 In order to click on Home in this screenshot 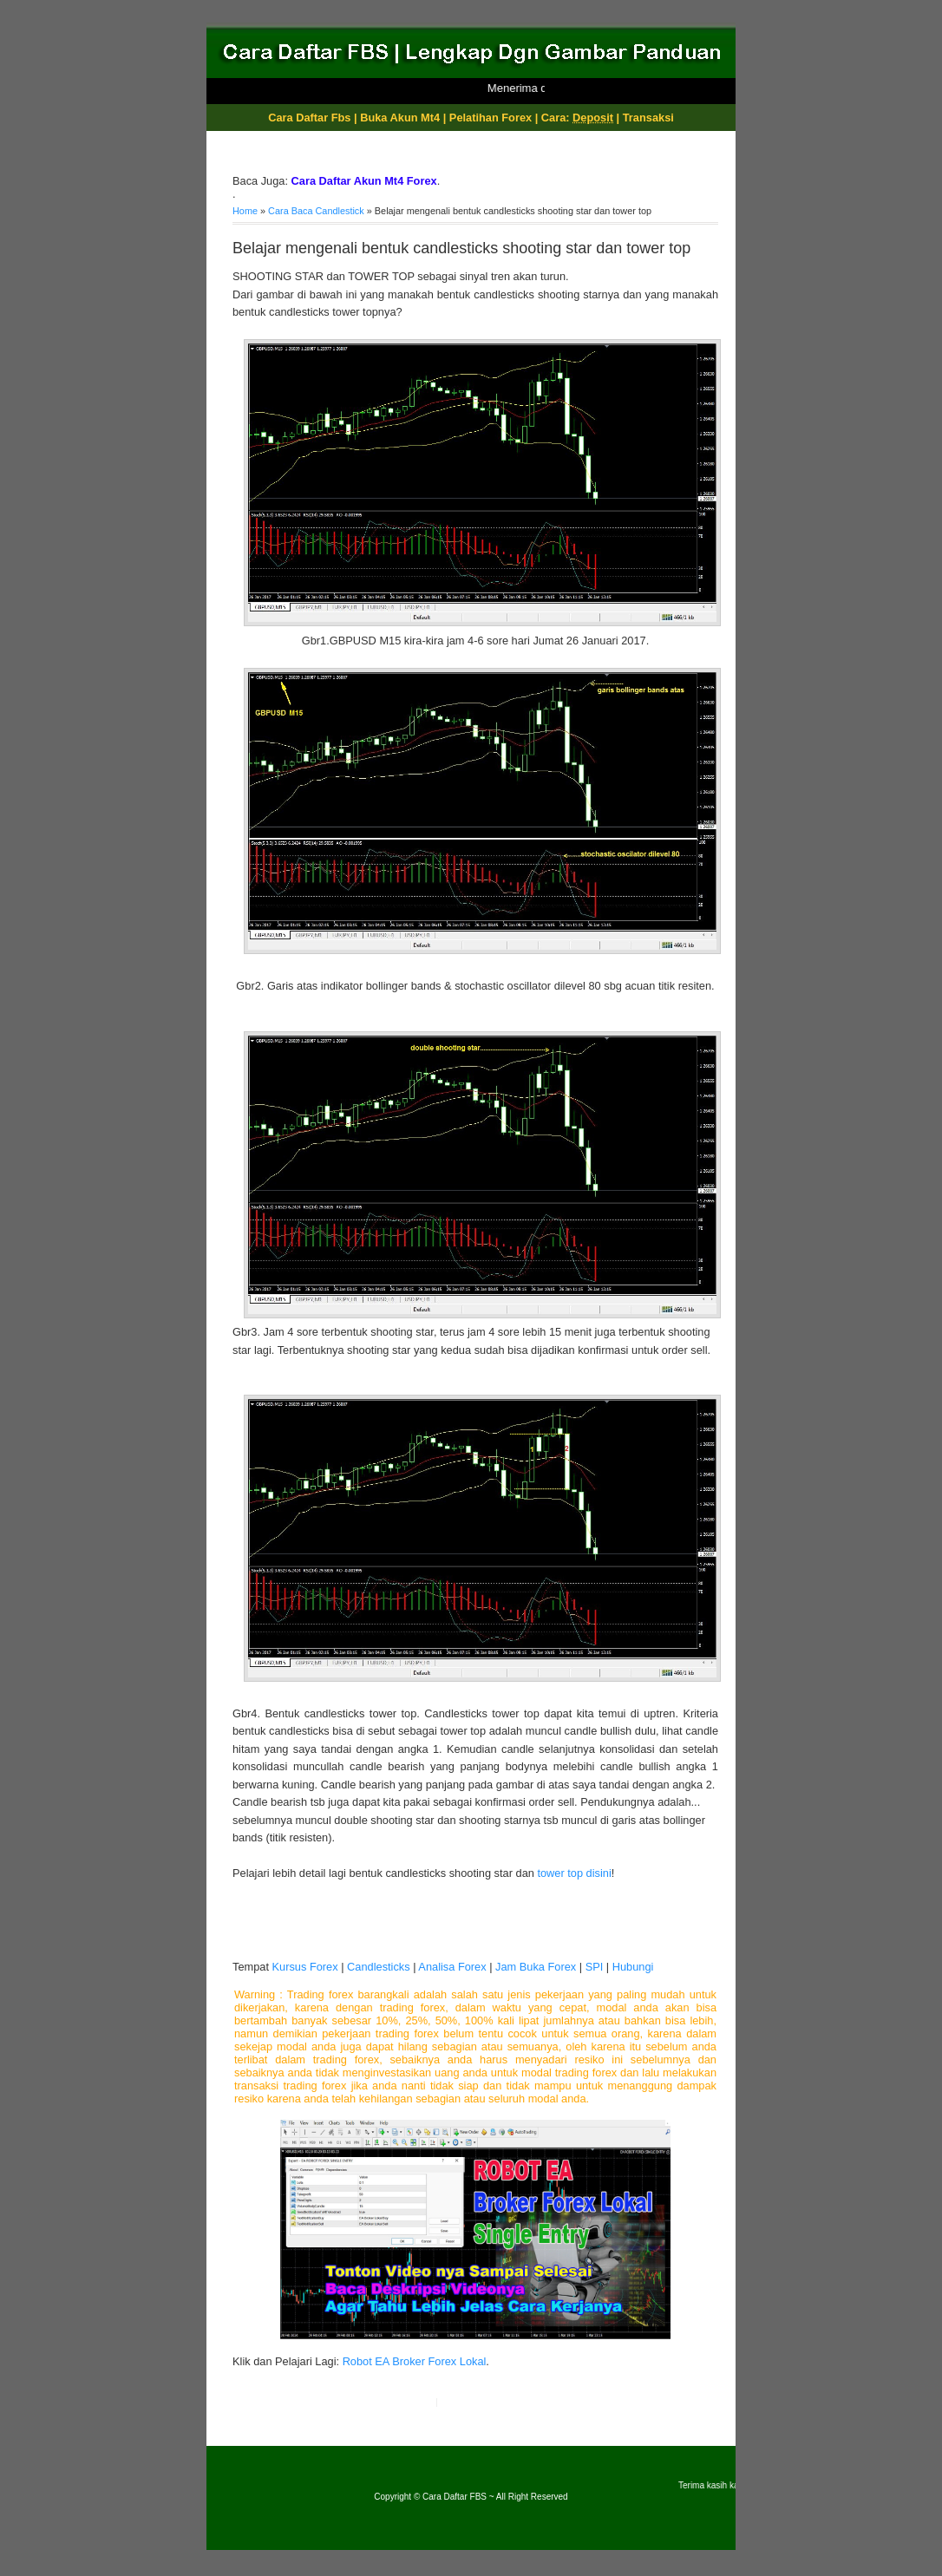, I will do `click(245, 211)`.